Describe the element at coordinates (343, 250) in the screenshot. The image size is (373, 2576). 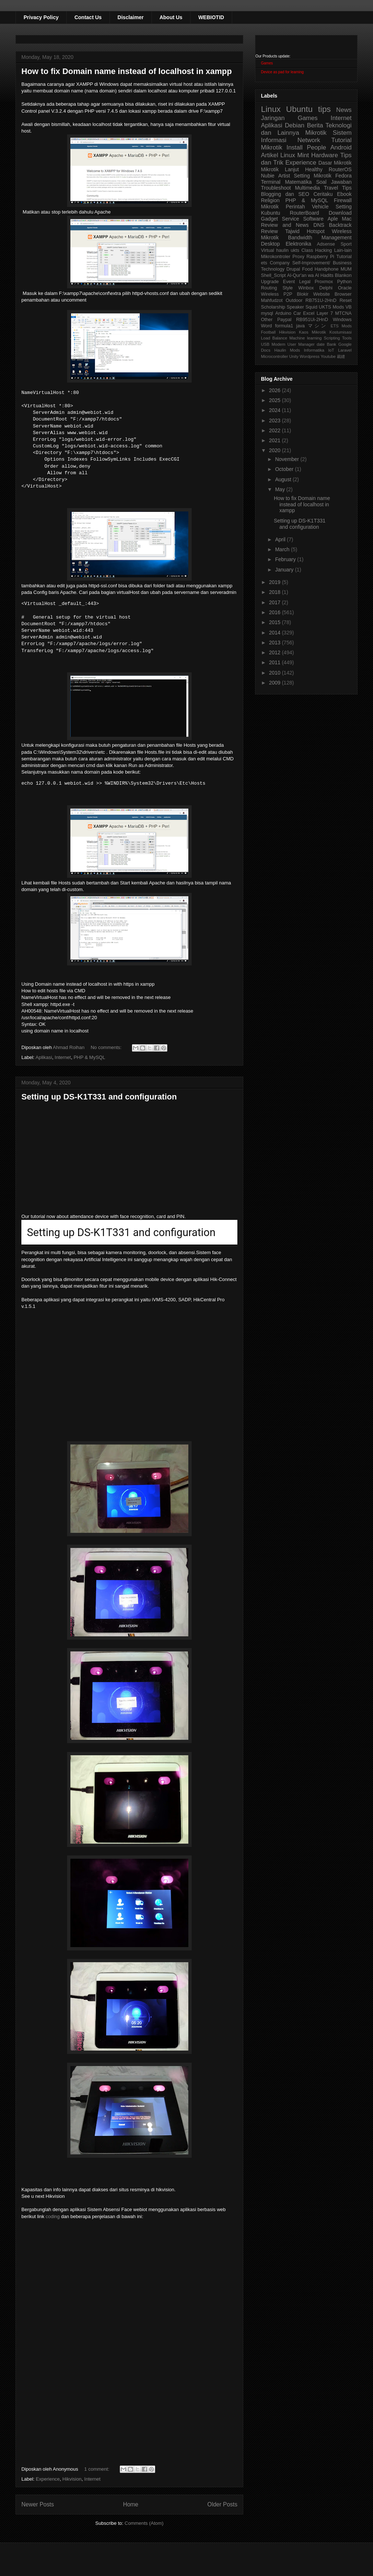
I see `Lain-lain` at that location.